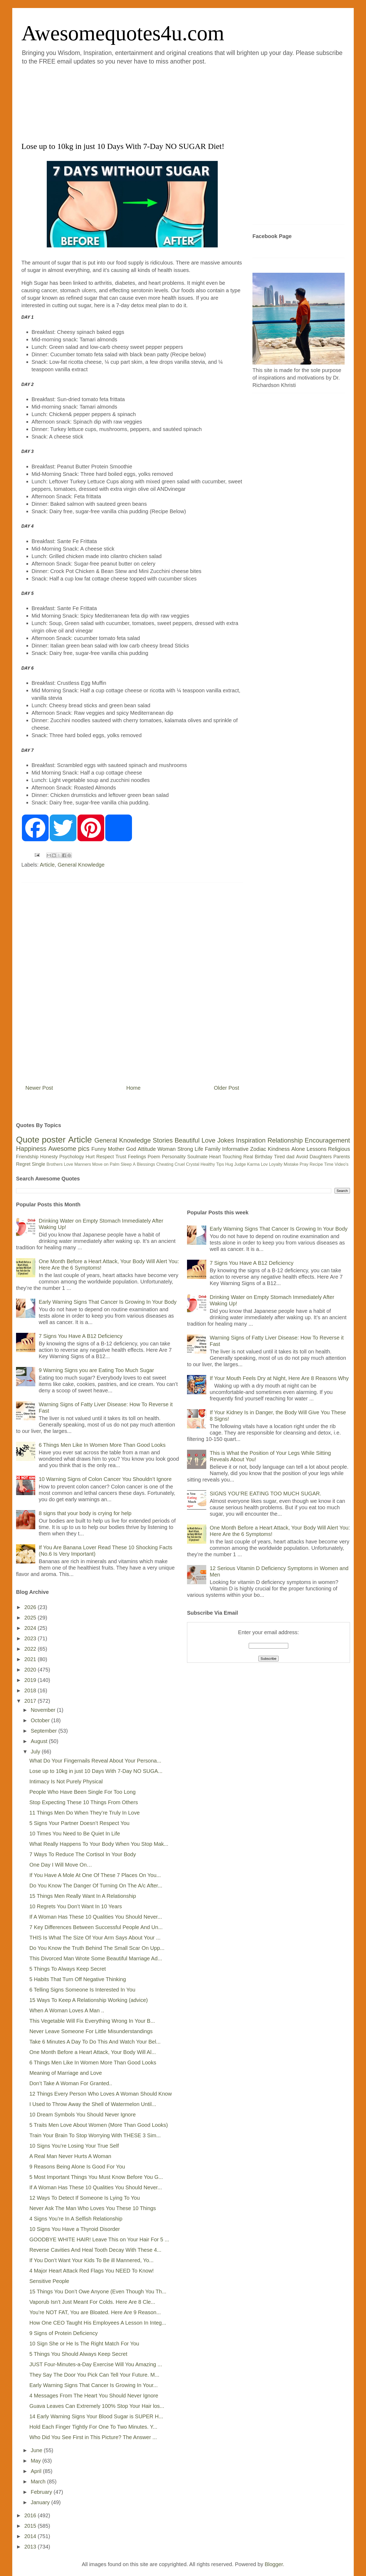  Describe the element at coordinates (84, 1813) in the screenshot. I see `11 Things Men Do When They’re Truly In Love` at that location.